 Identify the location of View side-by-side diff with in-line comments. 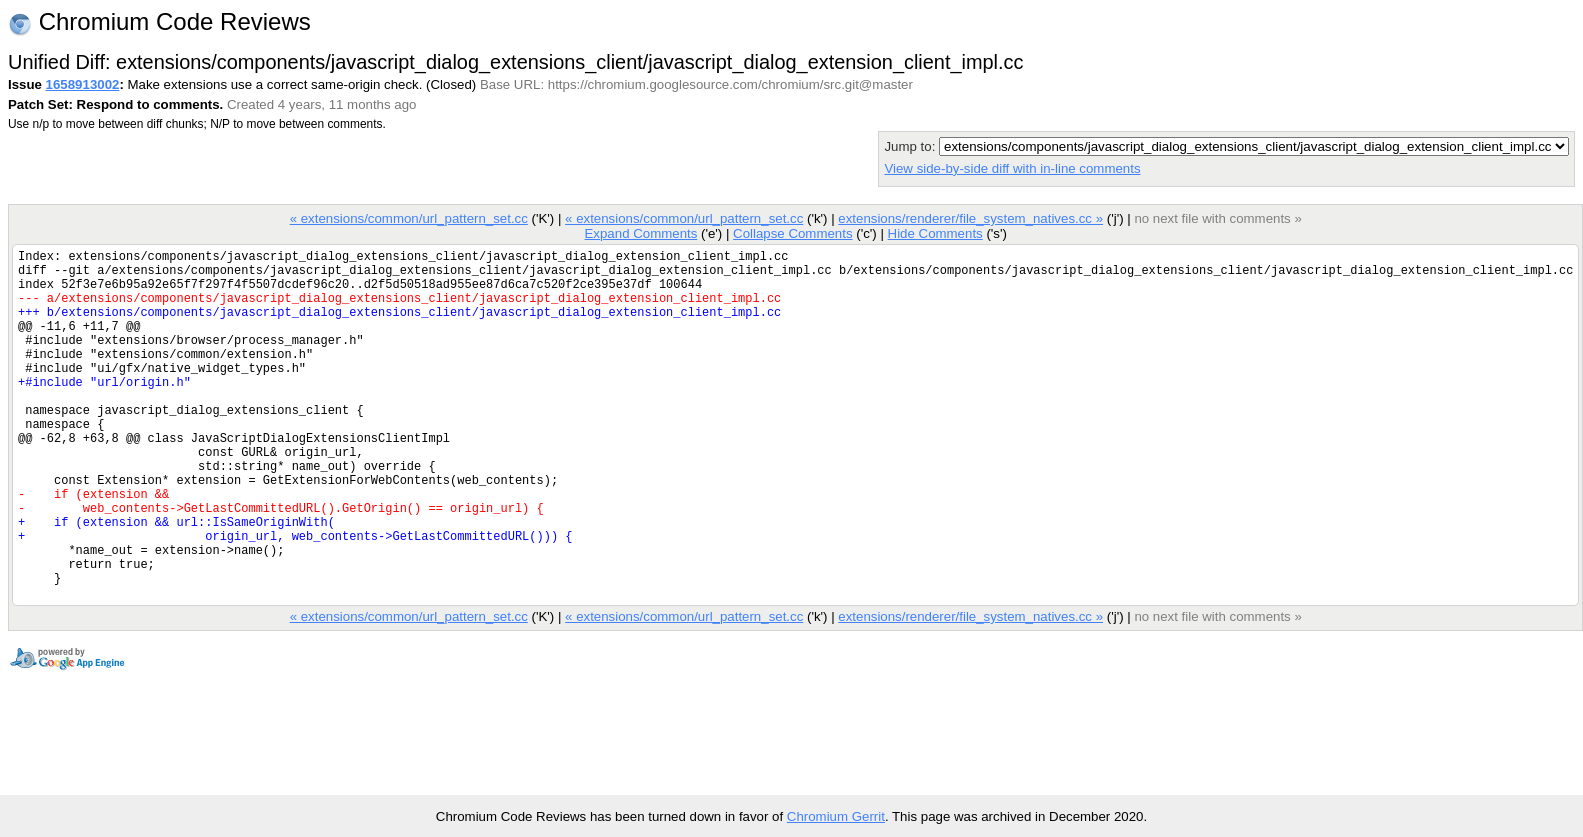
(1012, 168).